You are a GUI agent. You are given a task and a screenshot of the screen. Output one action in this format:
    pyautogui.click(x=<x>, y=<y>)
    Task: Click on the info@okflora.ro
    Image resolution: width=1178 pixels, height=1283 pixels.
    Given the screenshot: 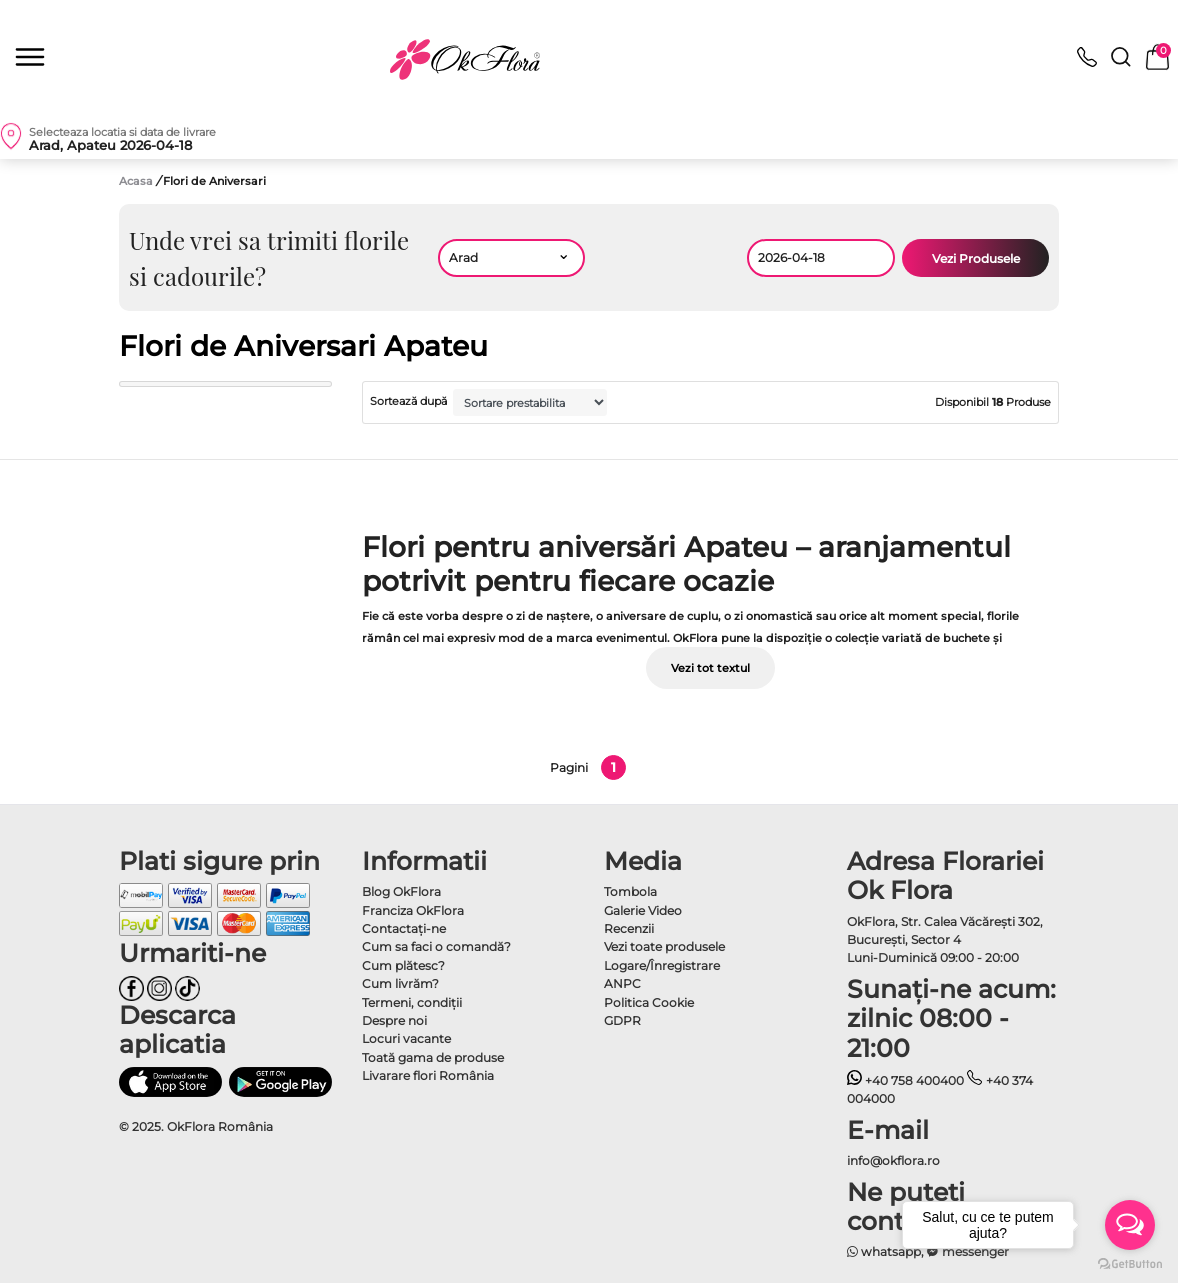 What is the action you would take?
    pyautogui.click(x=893, y=1160)
    